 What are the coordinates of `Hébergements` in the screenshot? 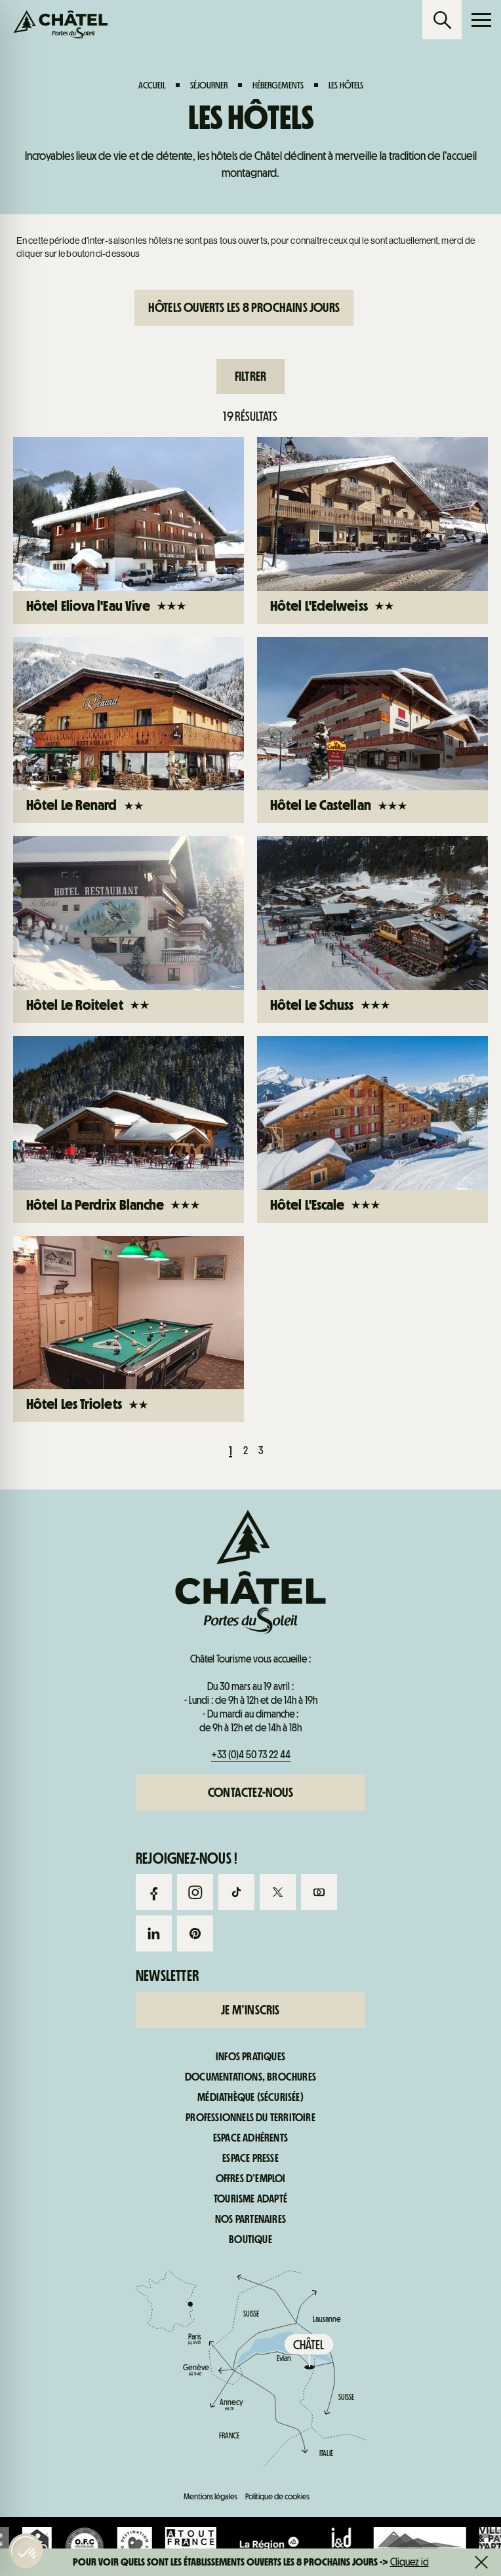 It's located at (278, 85).